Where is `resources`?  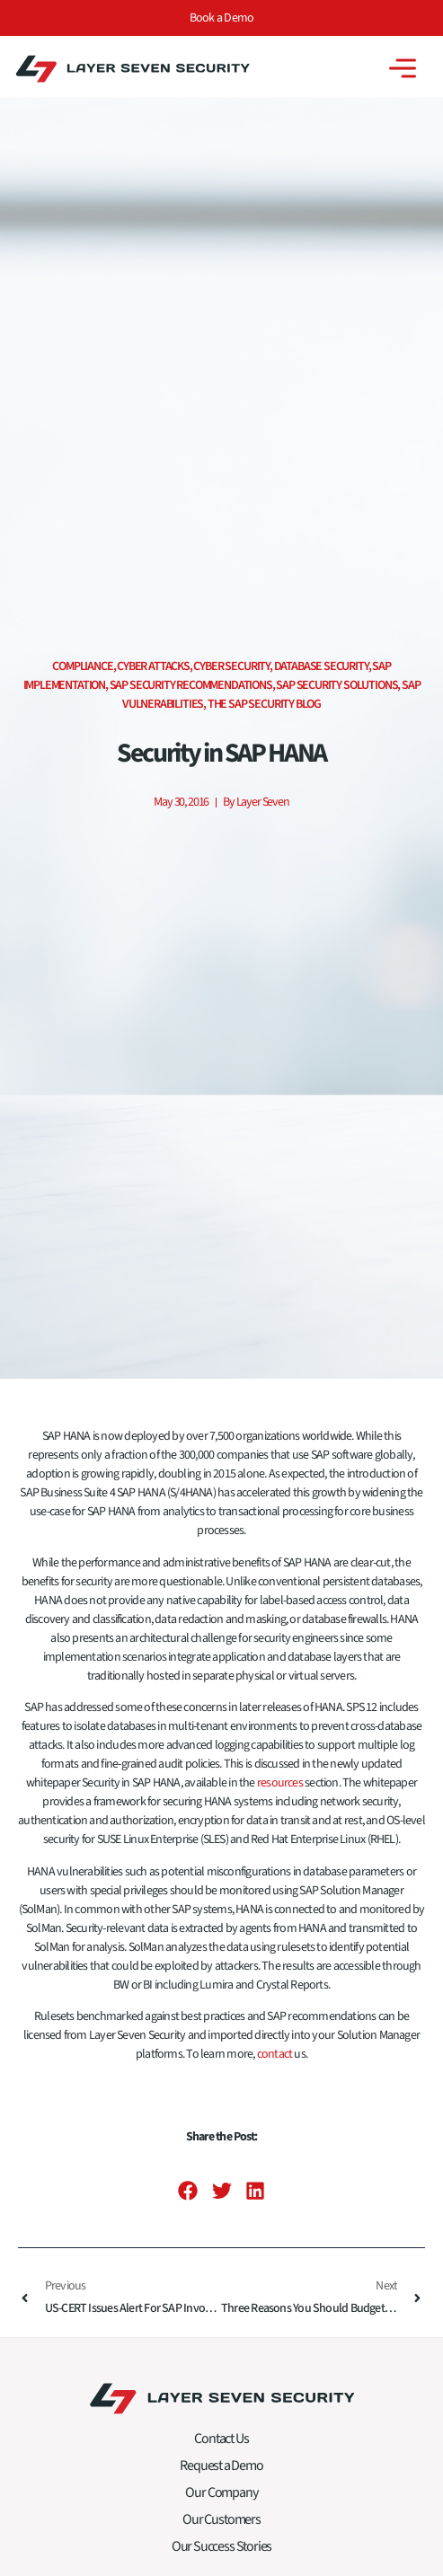 resources is located at coordinates (280, 1789).